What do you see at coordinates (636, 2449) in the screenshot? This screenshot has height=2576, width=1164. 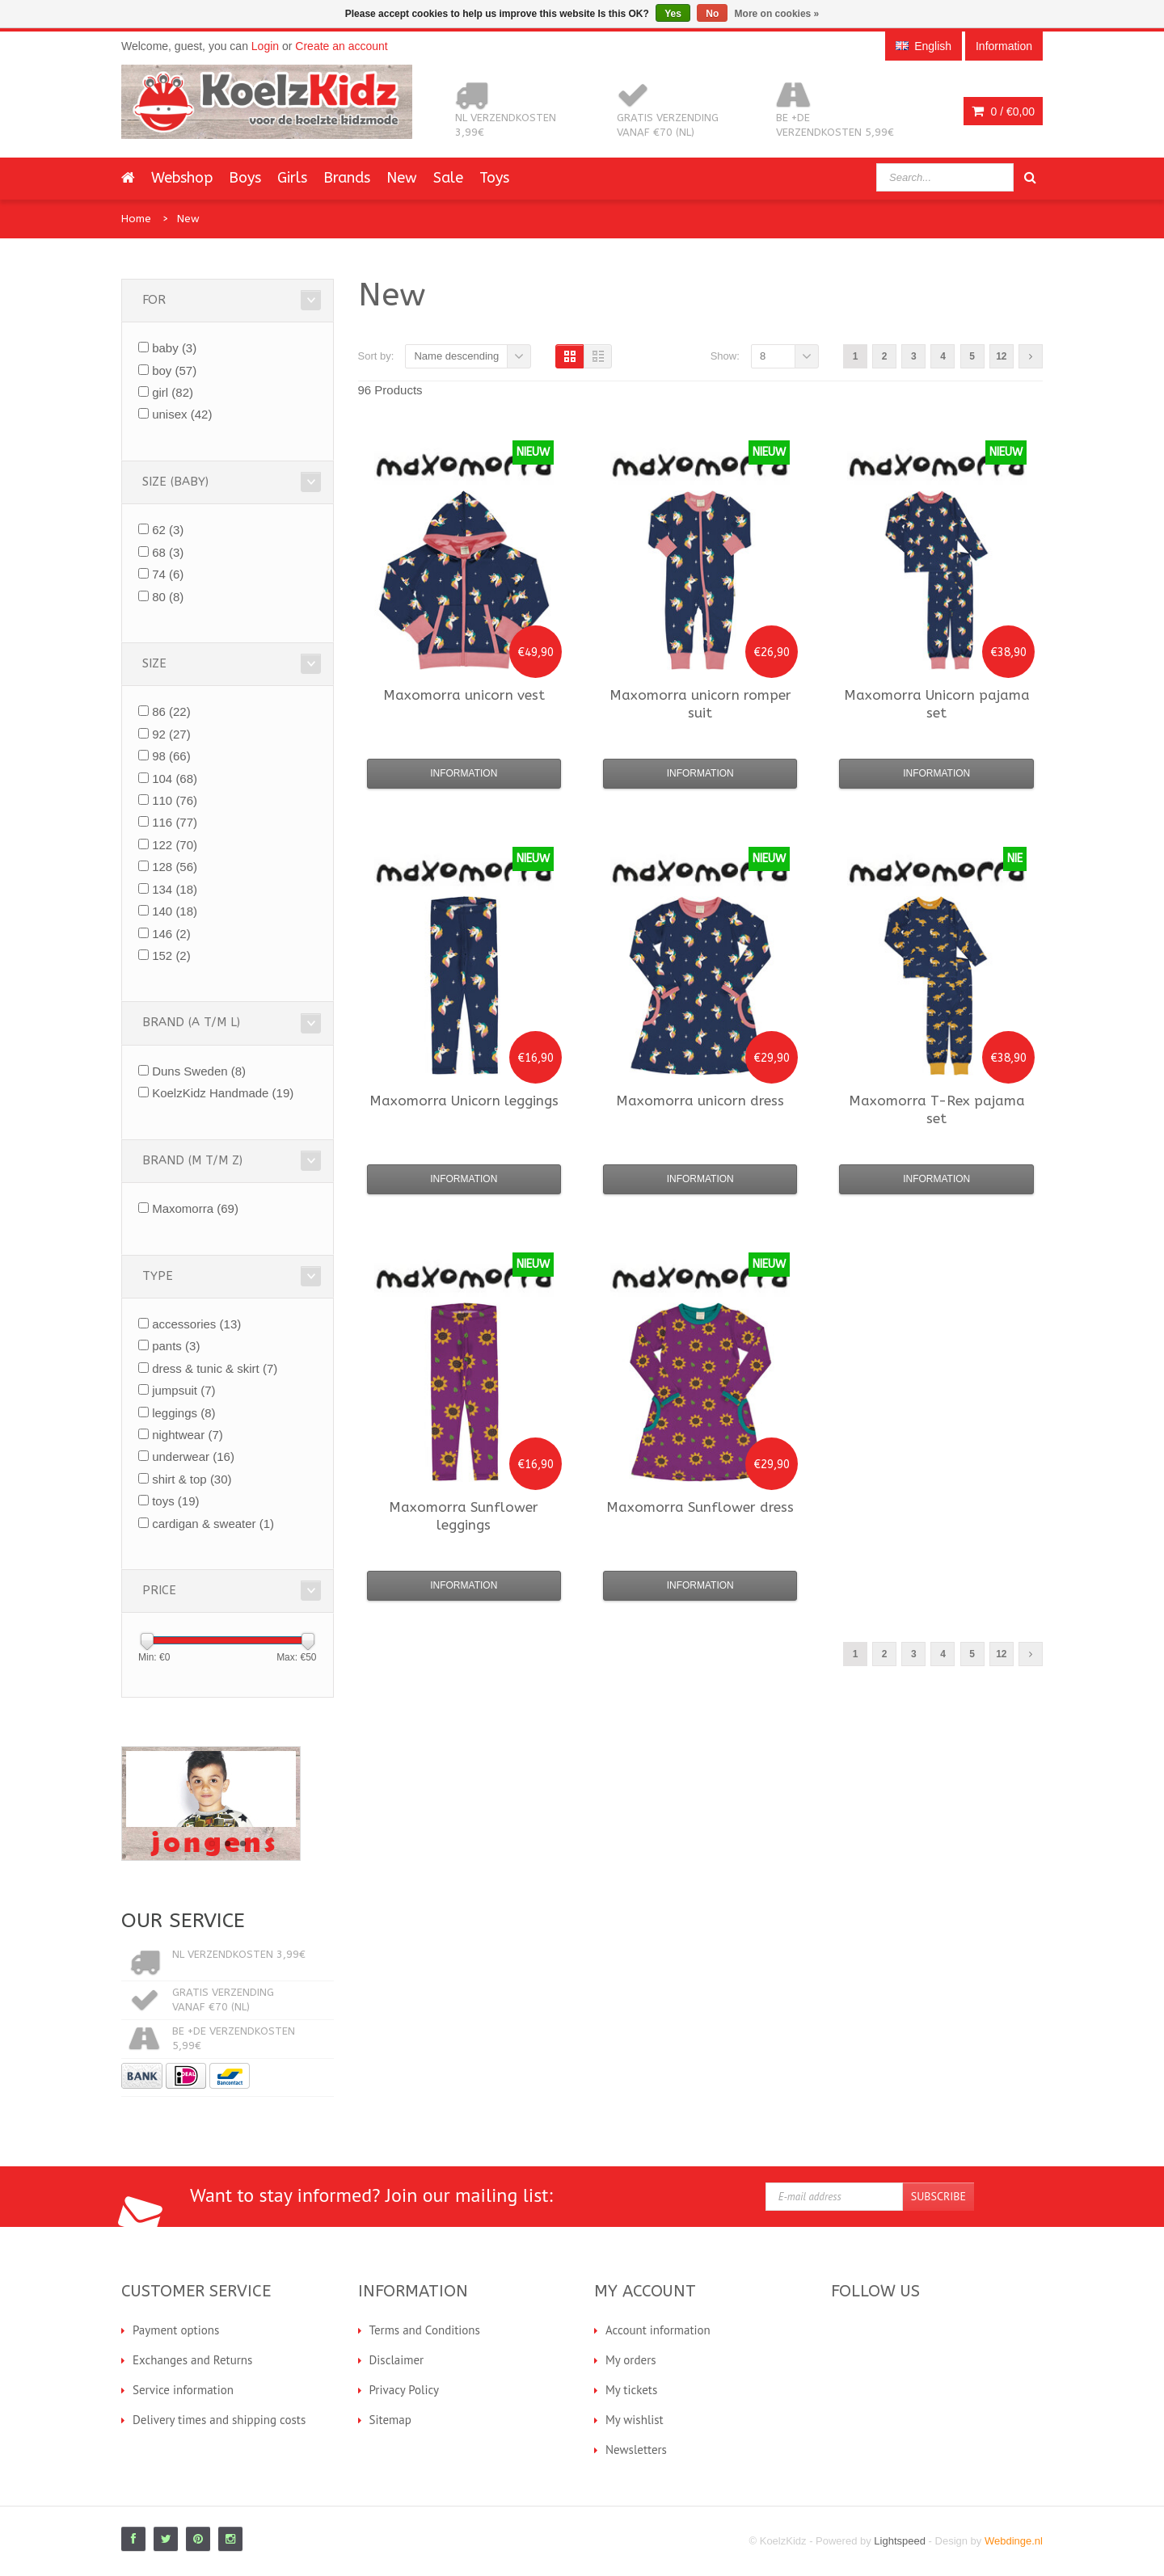 I see `Newsletters` at bounding box center [636, 2449].